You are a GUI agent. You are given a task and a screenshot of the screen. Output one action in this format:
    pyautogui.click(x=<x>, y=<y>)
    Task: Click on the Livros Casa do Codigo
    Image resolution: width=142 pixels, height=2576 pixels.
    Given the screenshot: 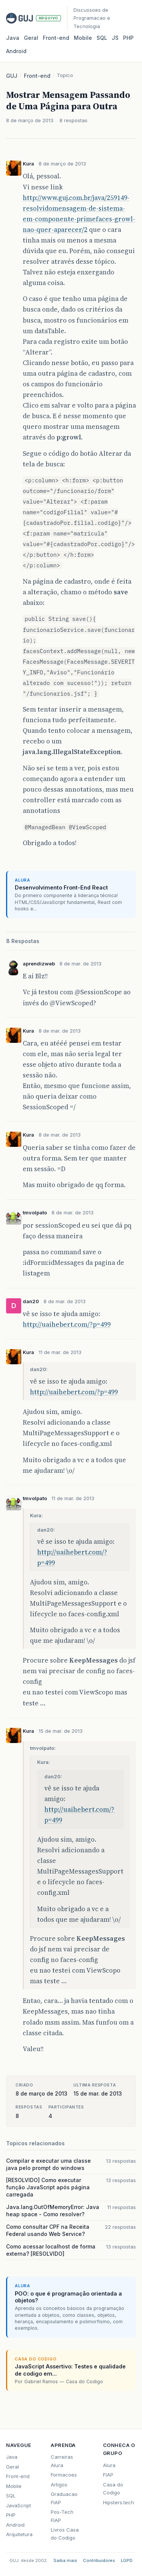 What is the action you would take?
    pyautogui.click(x=65, y=2534)
    